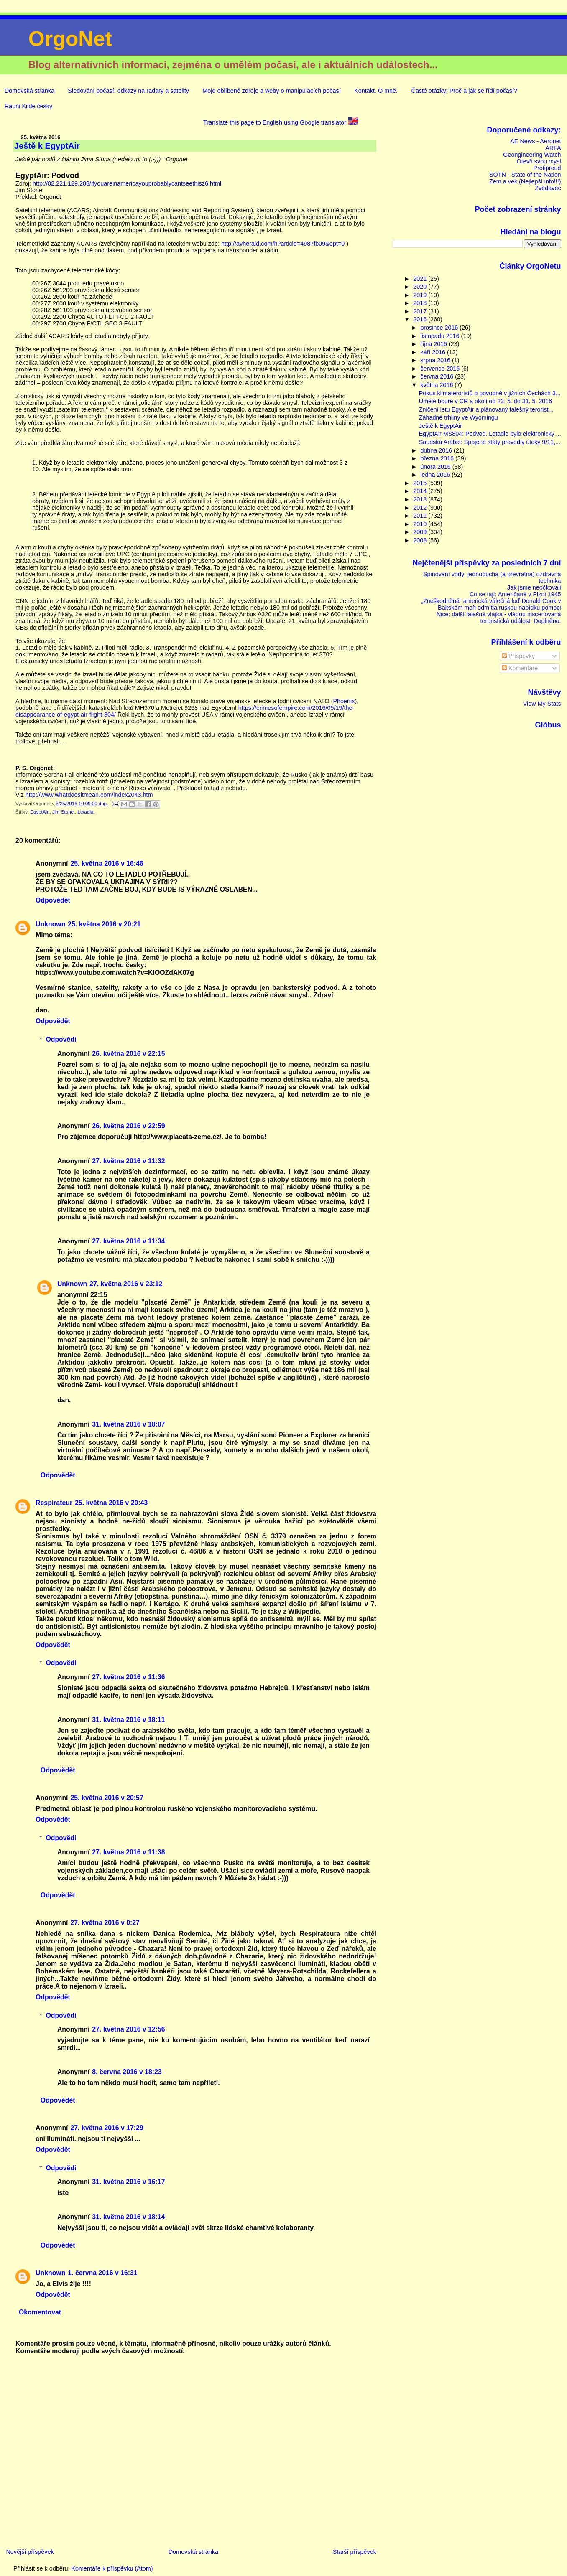  Describe the element at coordinates (111, 1502) in the screenshot. I see `25. května 2016 v 20:43` at that location.